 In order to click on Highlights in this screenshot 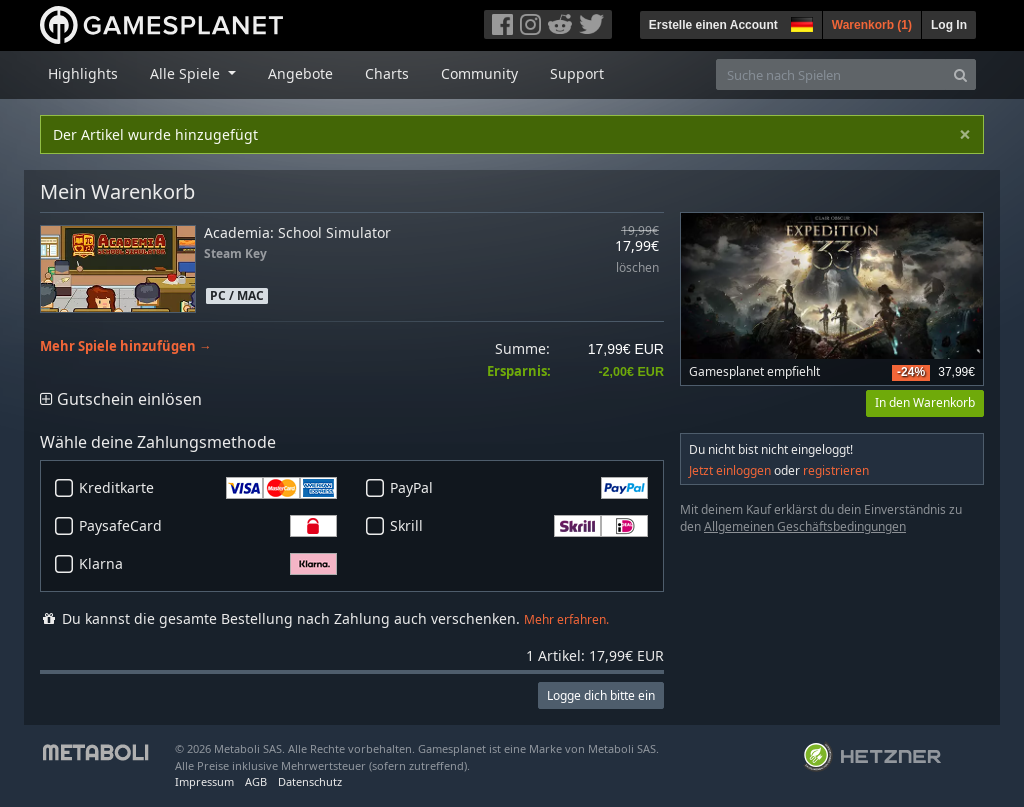, I will do `click(83, 73)`.